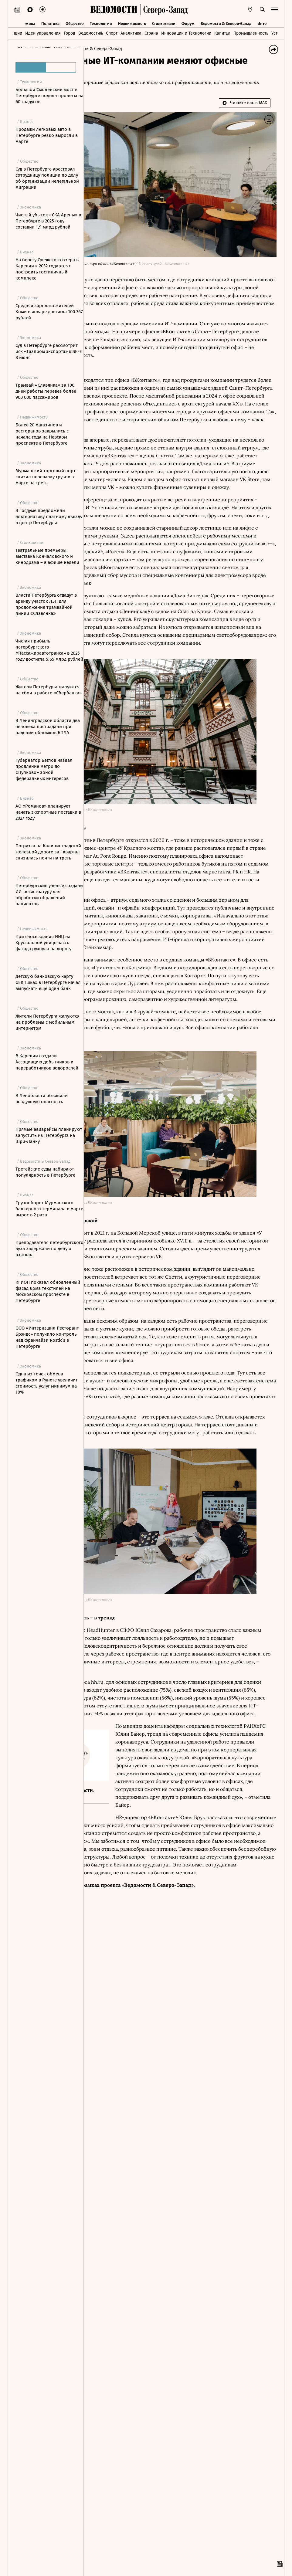 The image size is (292, 2576). I want to click on Общество, so click(75, 21).